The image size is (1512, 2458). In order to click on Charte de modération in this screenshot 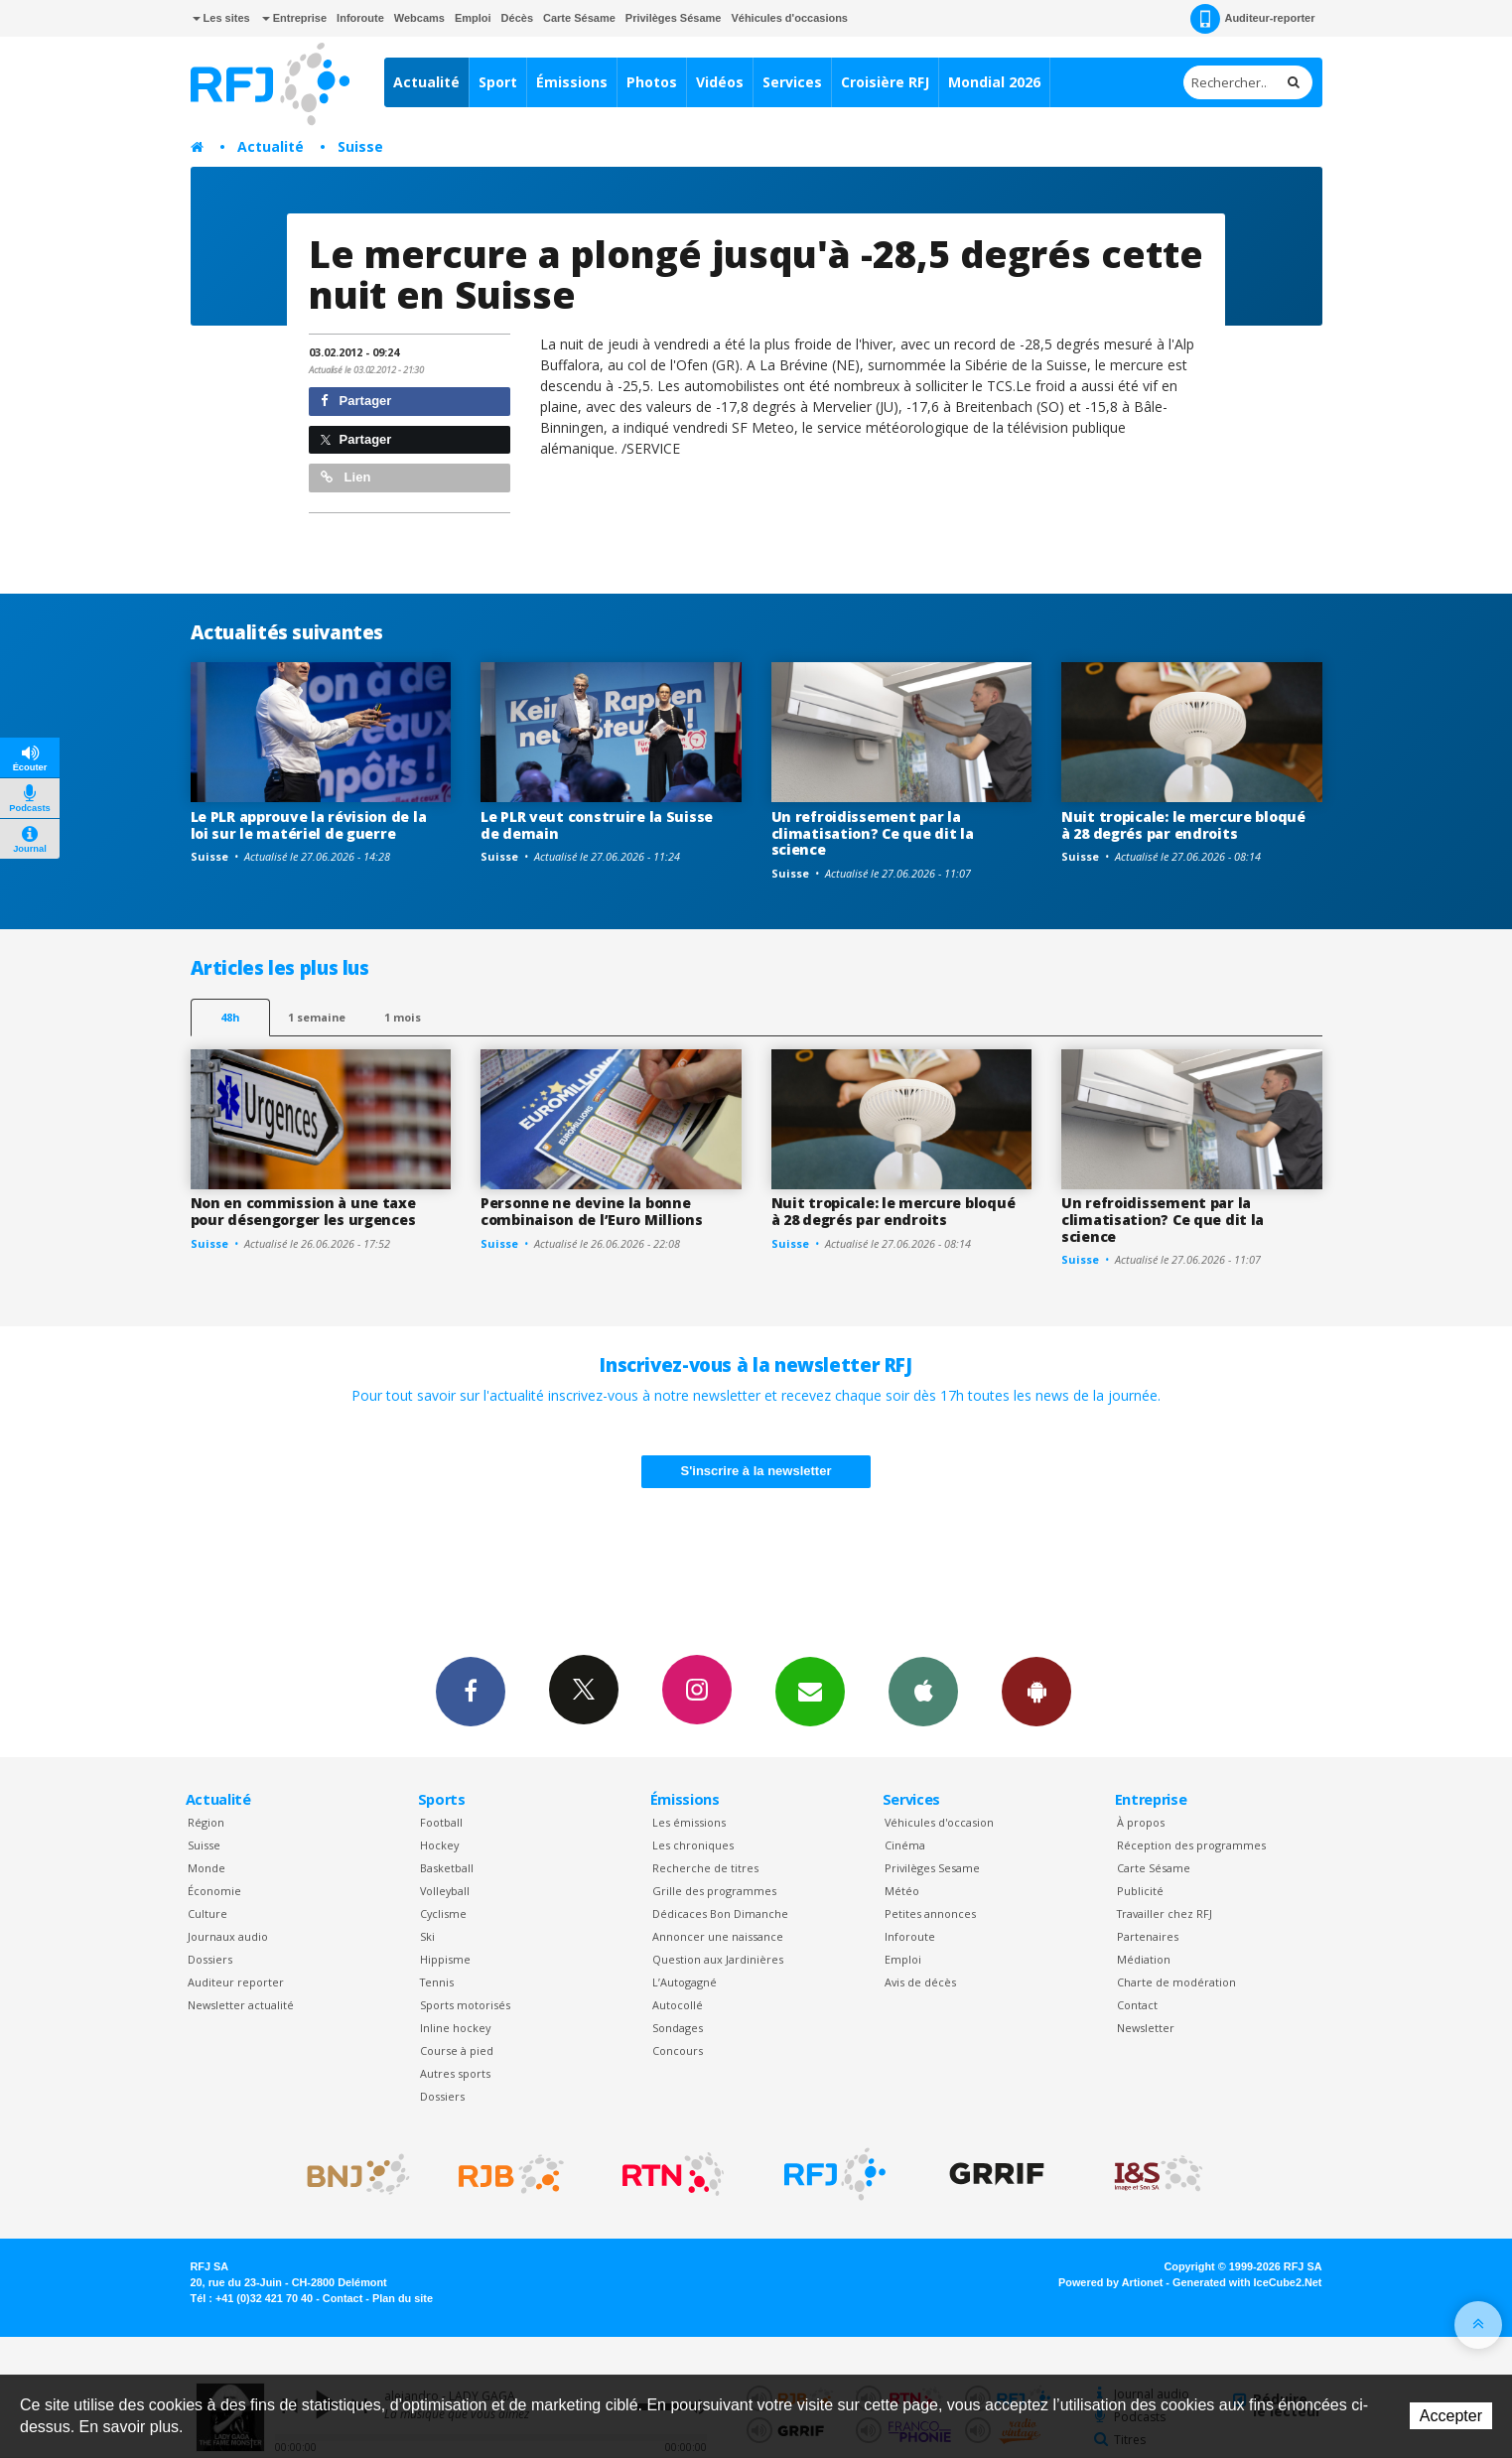, I will do `click(1176, 1982)`.